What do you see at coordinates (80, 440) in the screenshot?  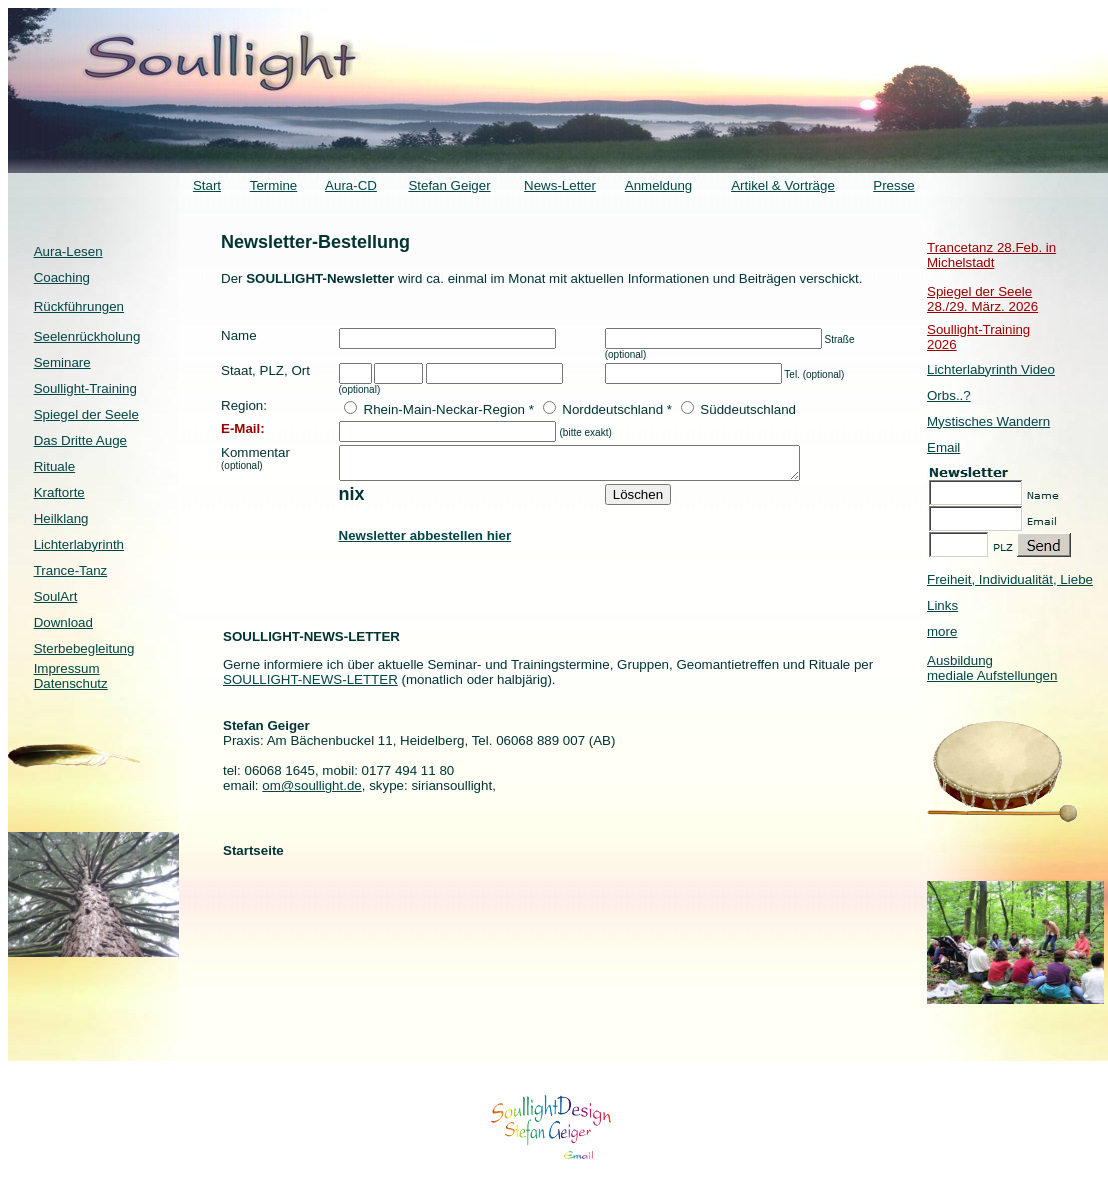 I see `Das Dritte Auge` at bounding box center [80, 440].